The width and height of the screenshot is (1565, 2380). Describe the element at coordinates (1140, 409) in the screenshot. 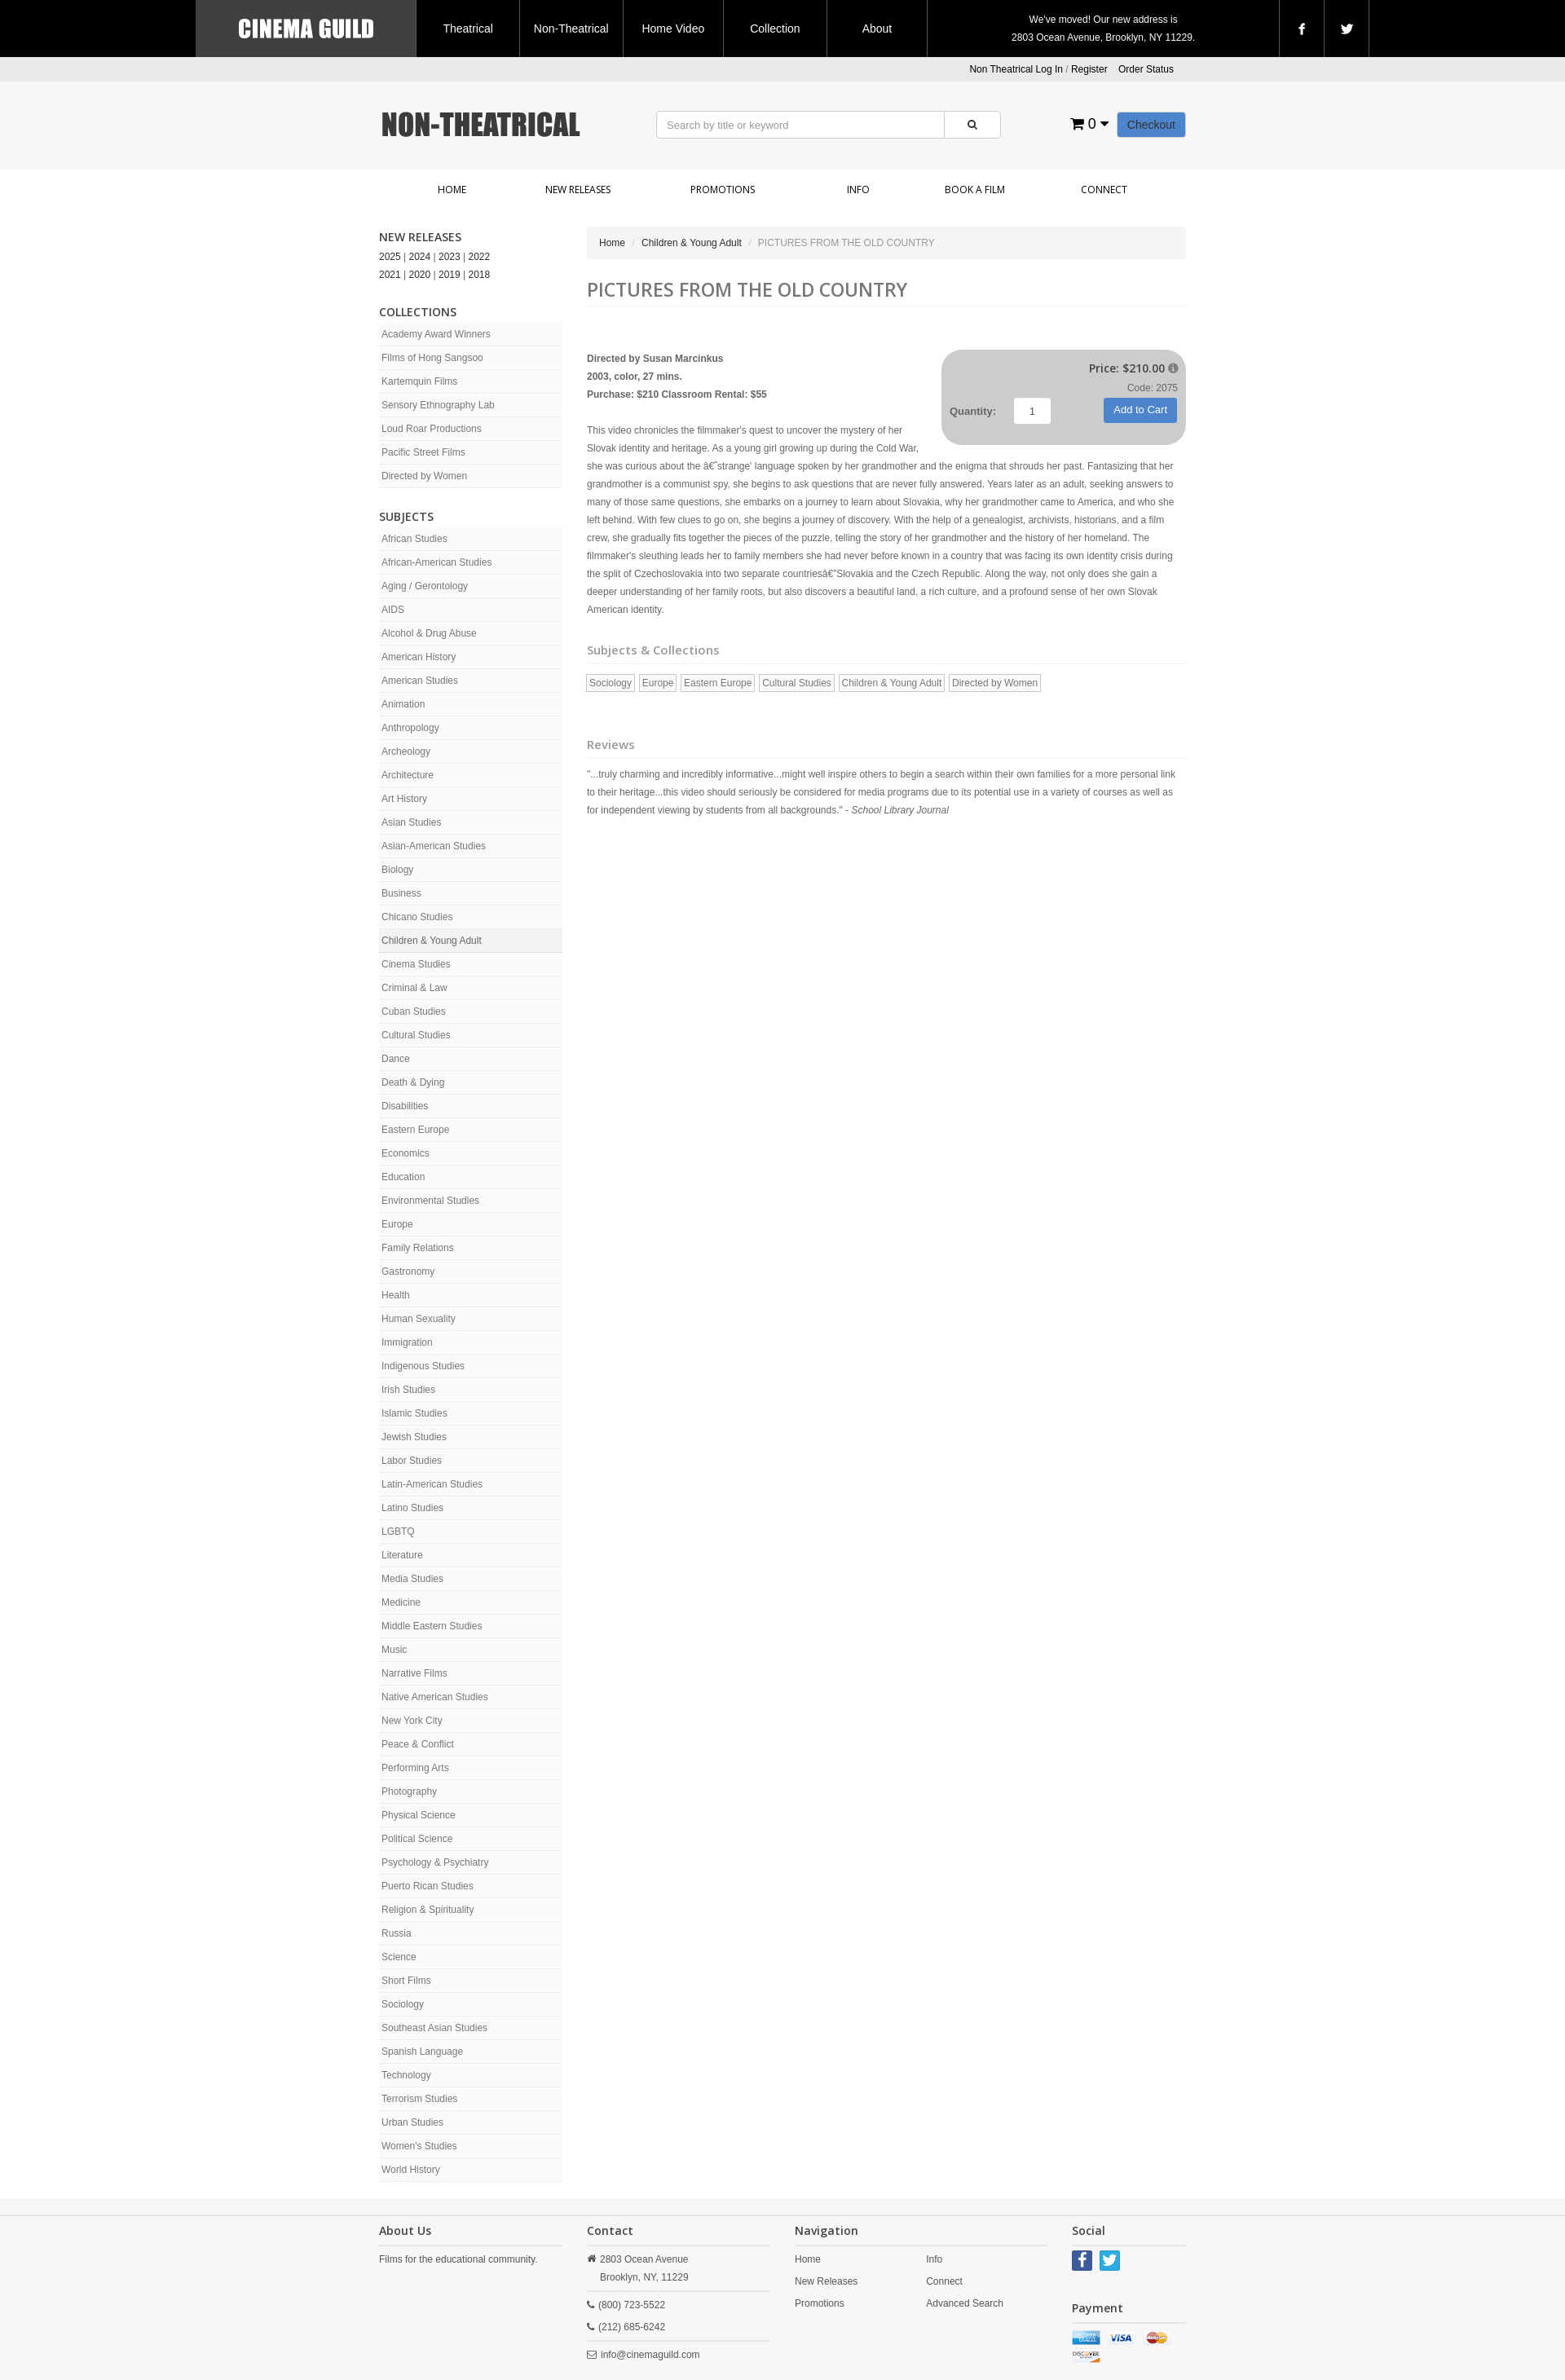

I see `Add to Cart` at that location.